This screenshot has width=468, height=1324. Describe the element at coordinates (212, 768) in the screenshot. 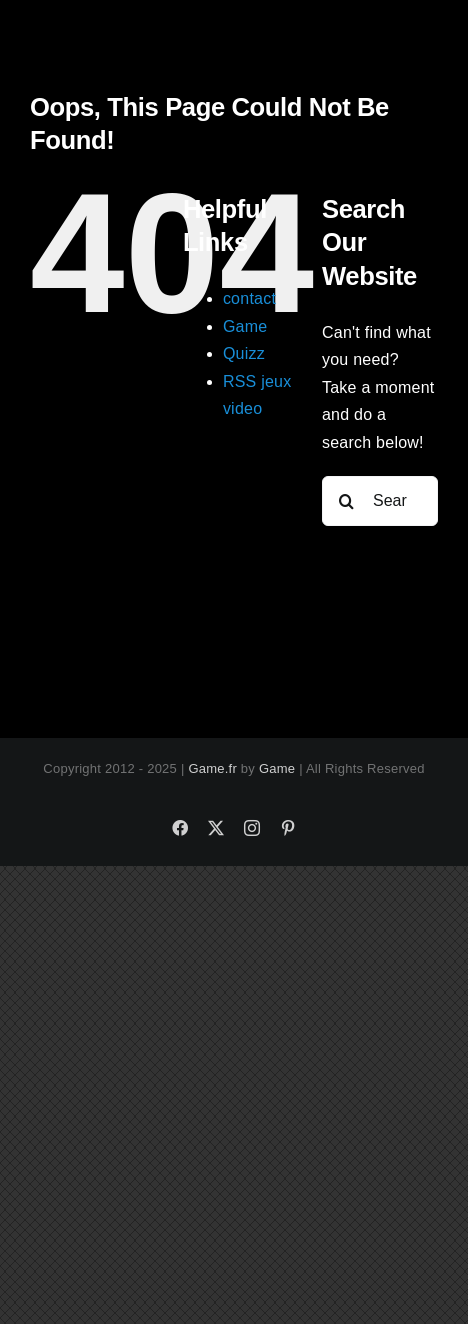

I see `Game.fr` at that location.